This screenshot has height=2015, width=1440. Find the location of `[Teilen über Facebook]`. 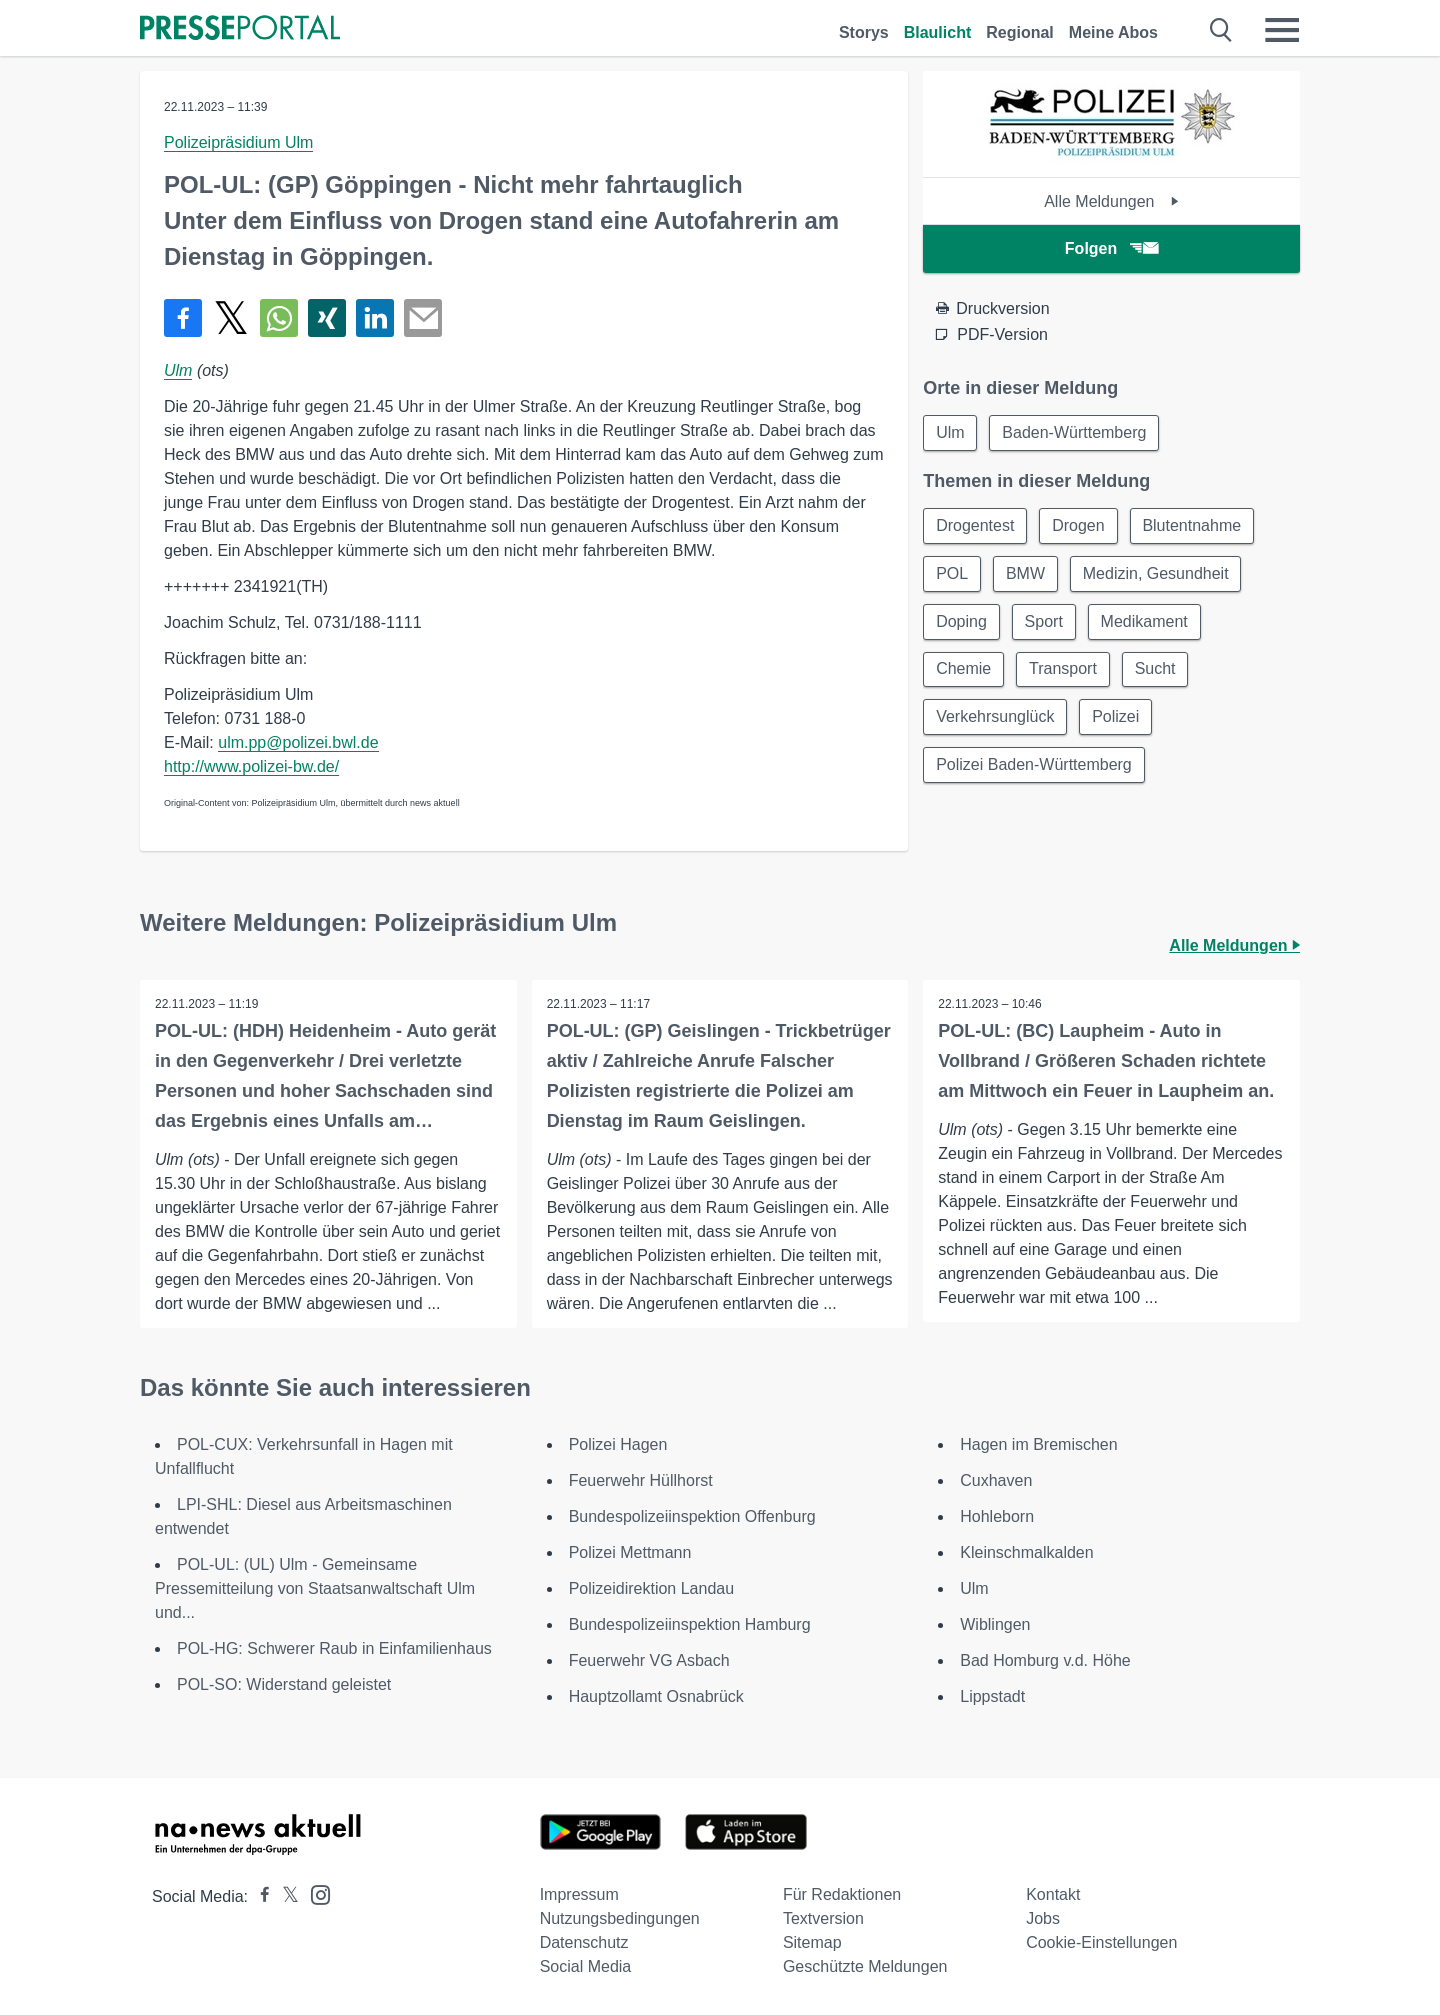

[Teilen über Facebook] is located at coordinates (183, 318).